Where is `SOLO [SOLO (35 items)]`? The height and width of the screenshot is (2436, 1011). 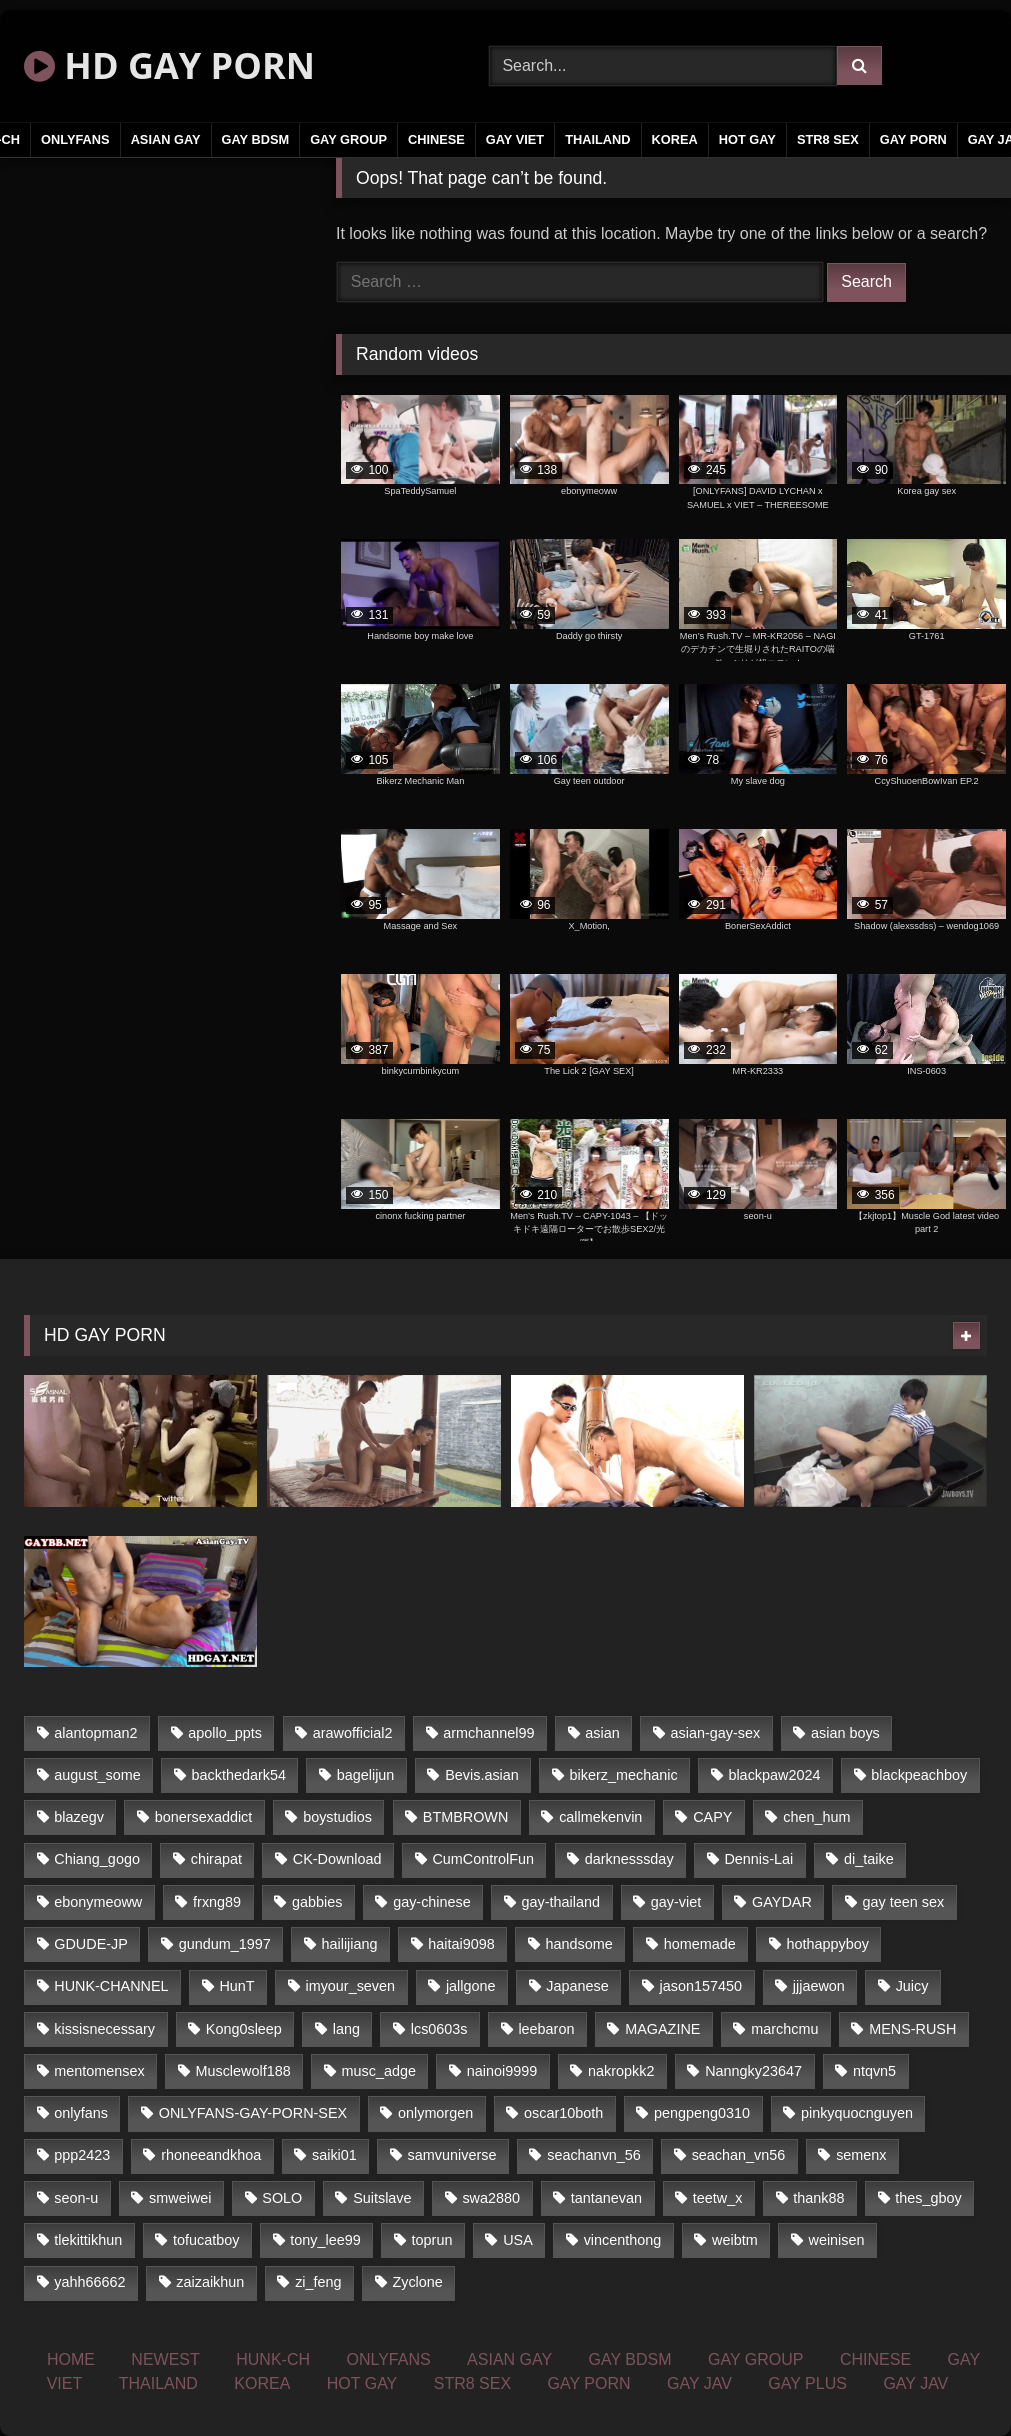
SOLO [SOLO (35 items)] is located at coordinates (282, 2198).